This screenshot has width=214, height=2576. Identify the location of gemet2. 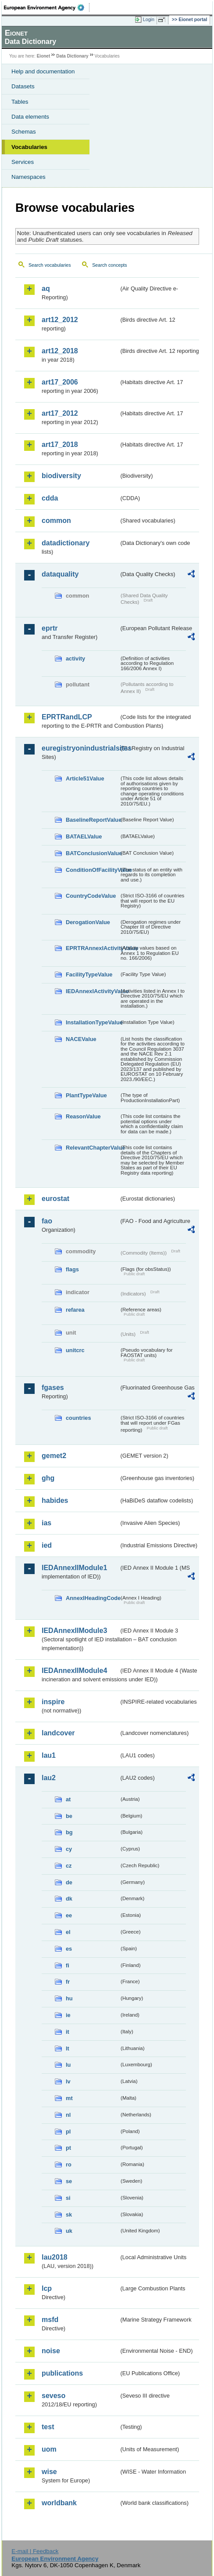
(54, 1455).